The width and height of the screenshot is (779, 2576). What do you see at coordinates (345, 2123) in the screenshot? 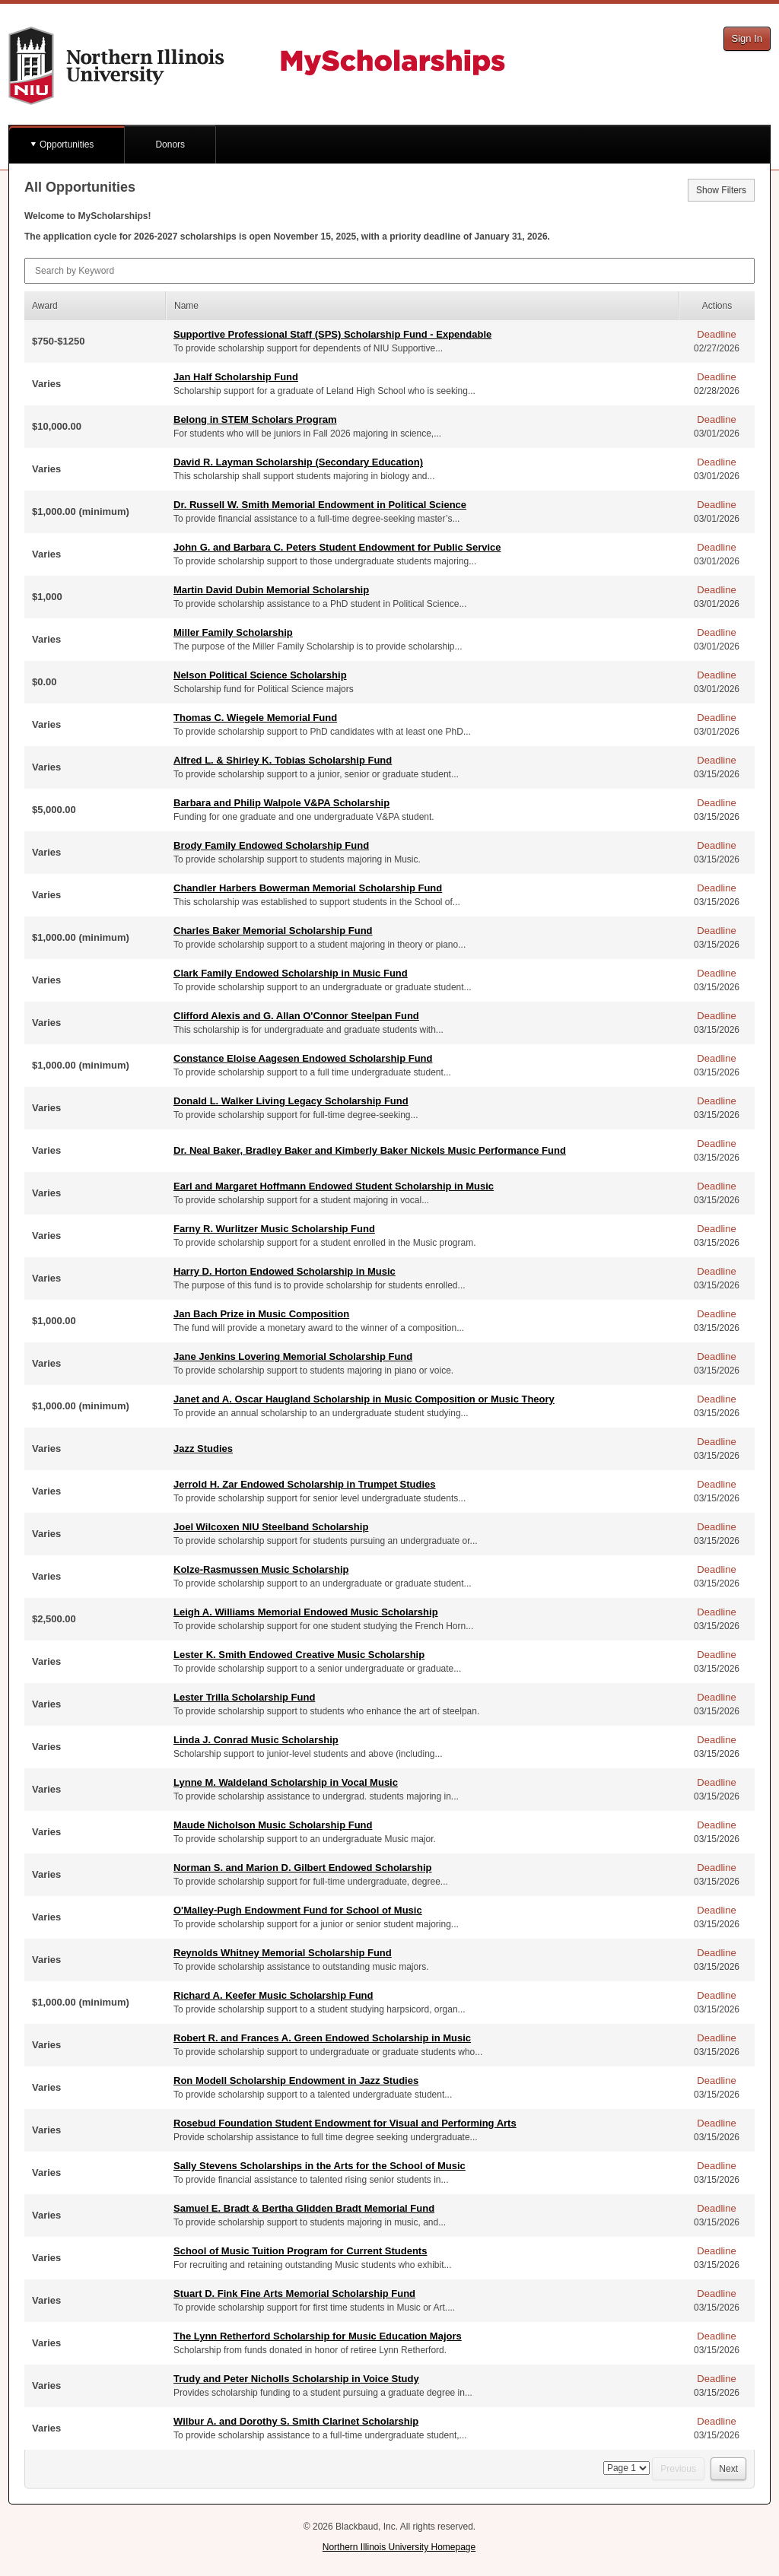
I see `Rosebud Foundation Student Endowment for Visual and Performing Arts` at bounding box center [345, 2123].